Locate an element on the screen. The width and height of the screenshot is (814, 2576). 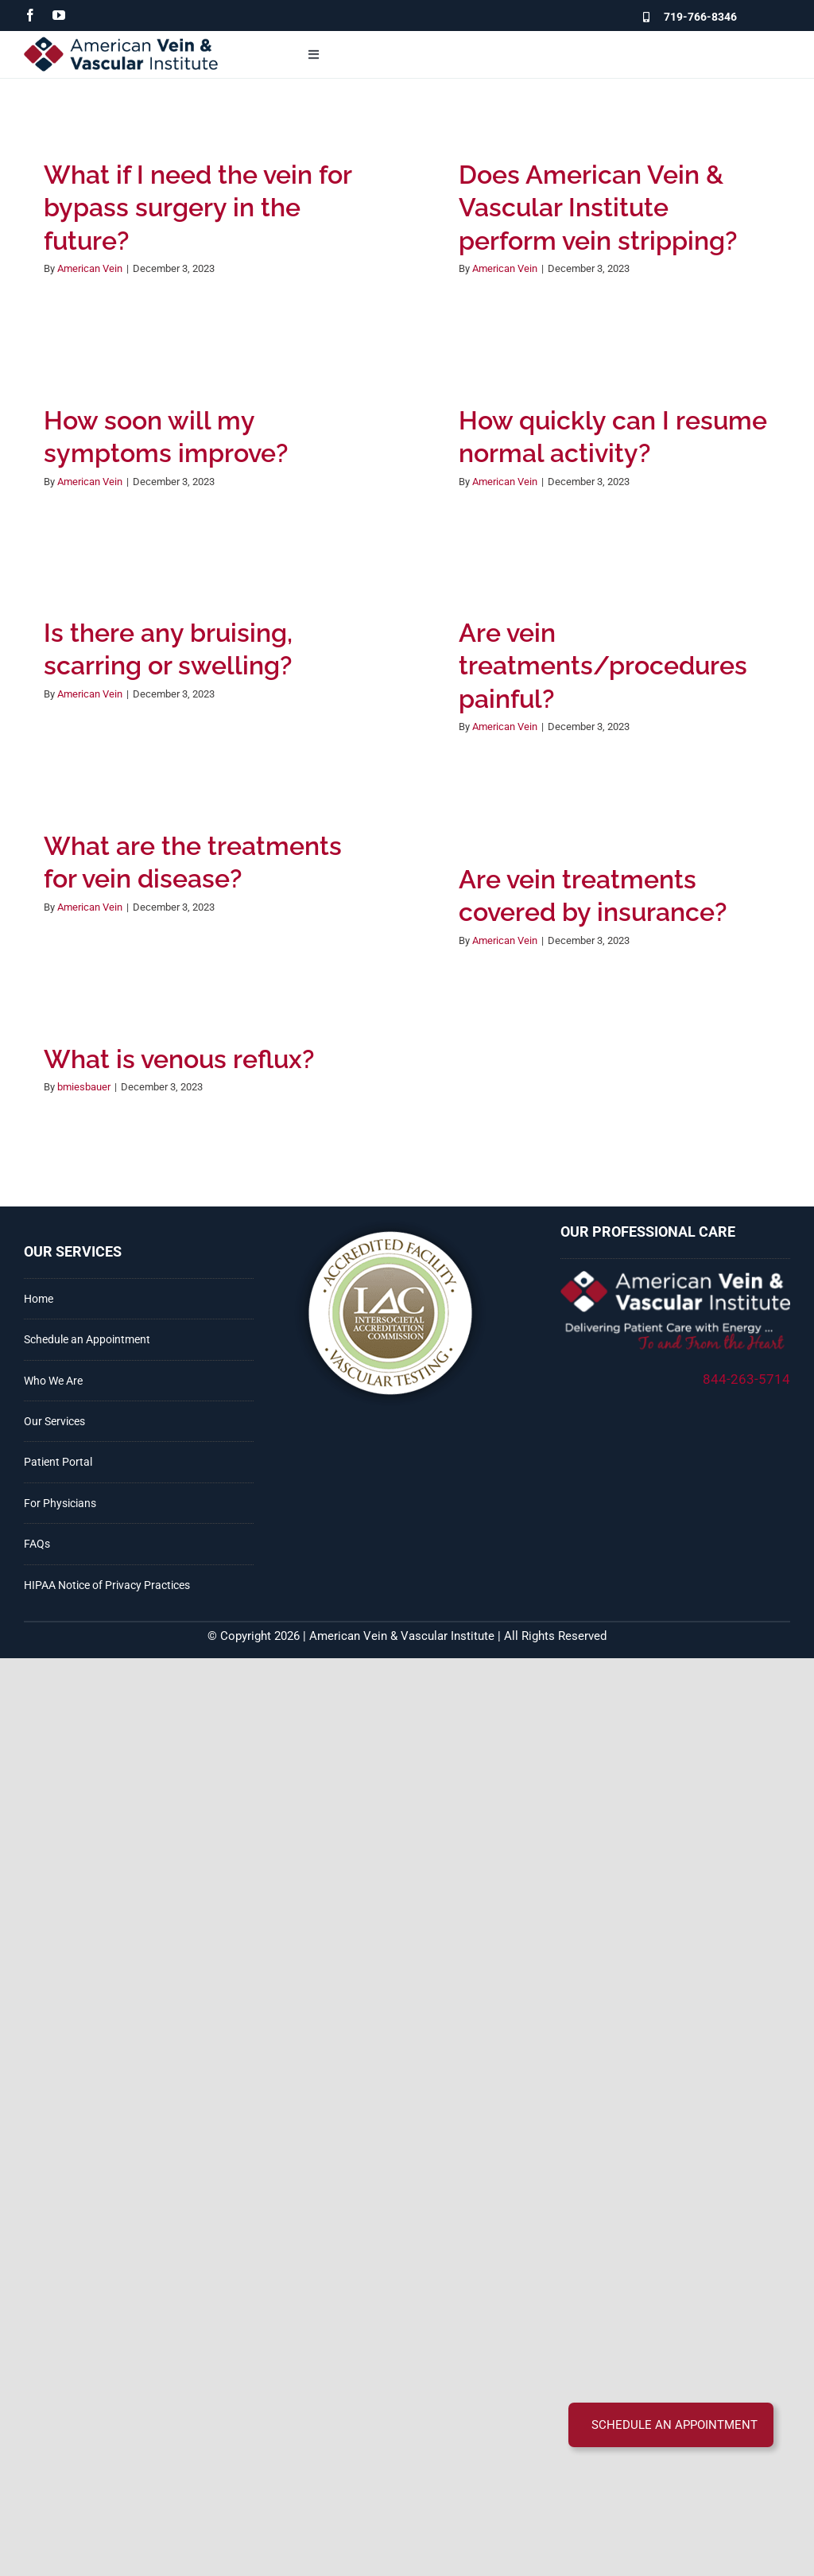
[facebook] is located at coordinates (30, 15).